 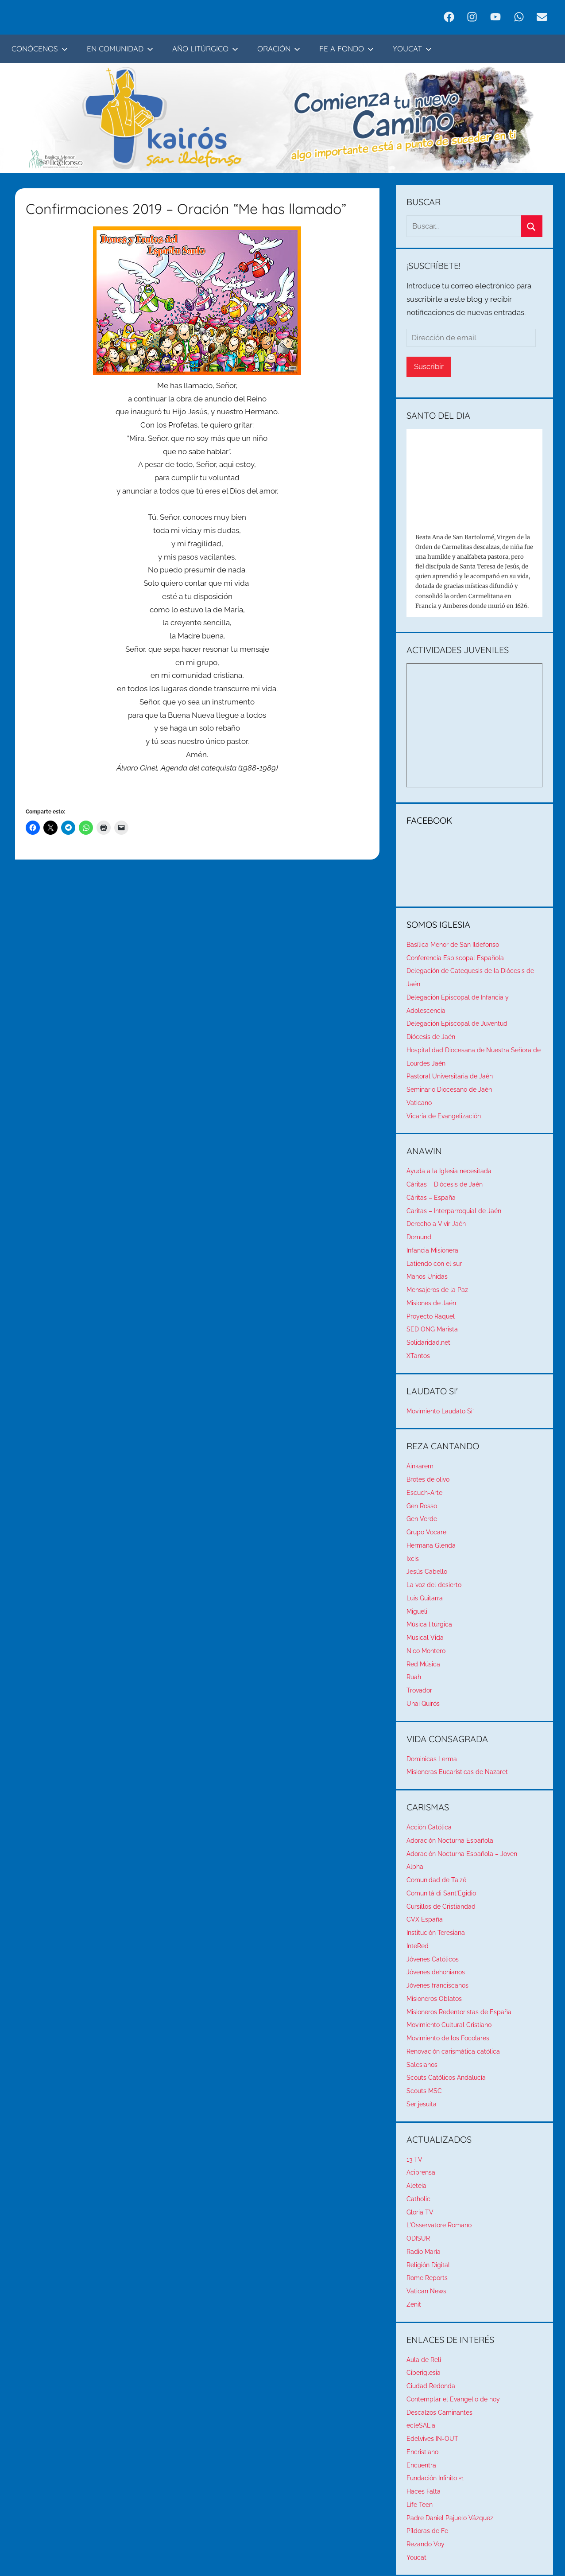 What do you see at coordinates (431, 1197) in the screenshot?
I see `Cáritas – España` at bounding box center [431, 1197].